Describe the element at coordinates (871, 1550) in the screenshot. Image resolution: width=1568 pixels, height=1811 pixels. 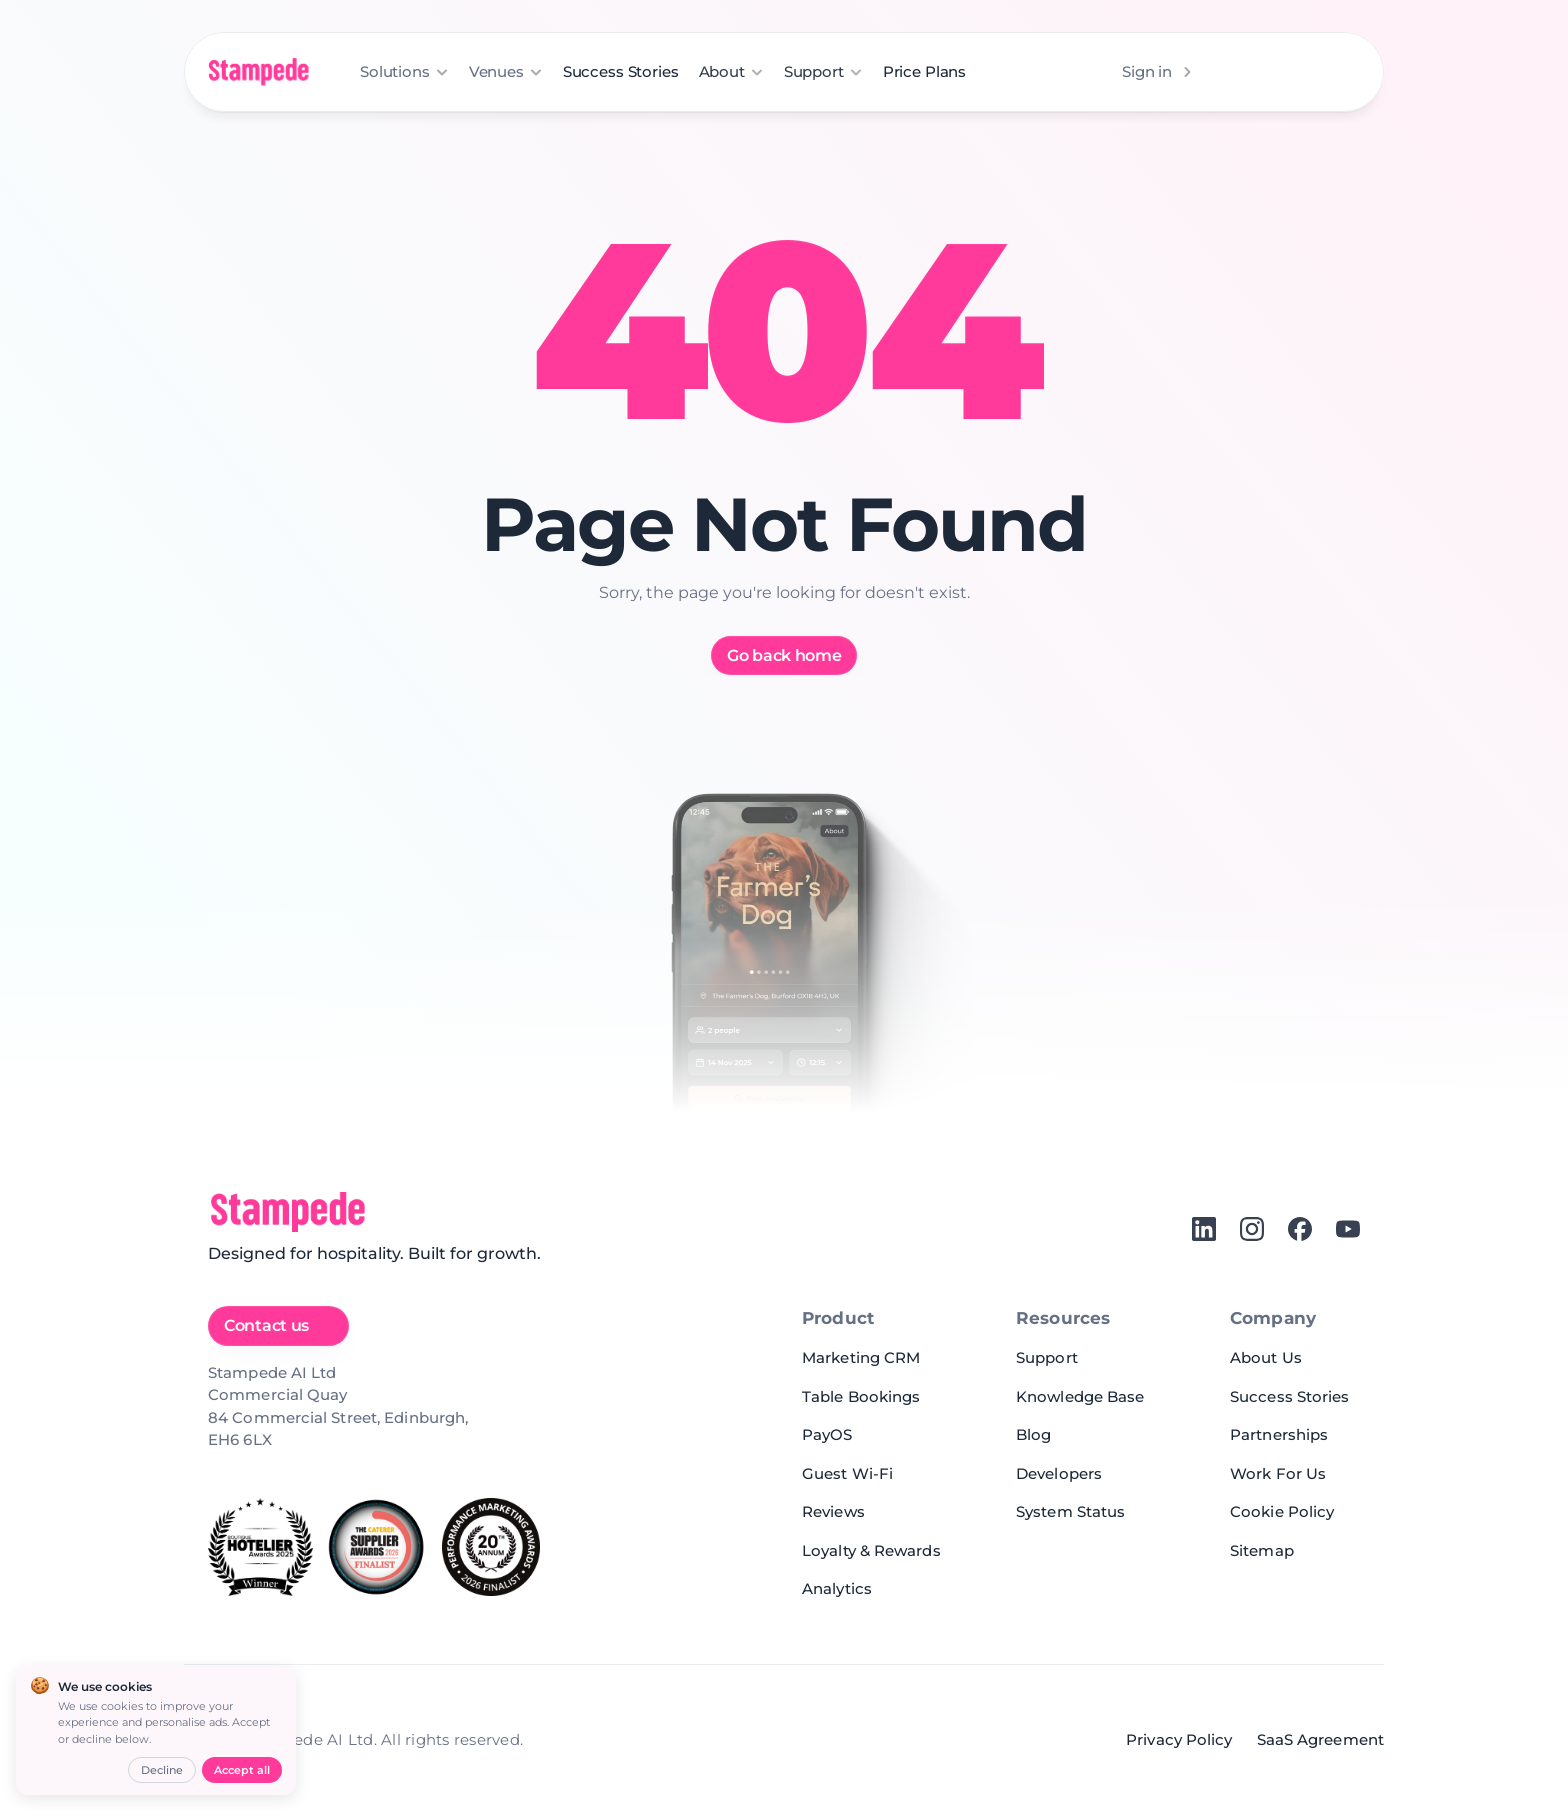
I see `Loyalty & Rewards` at that location.